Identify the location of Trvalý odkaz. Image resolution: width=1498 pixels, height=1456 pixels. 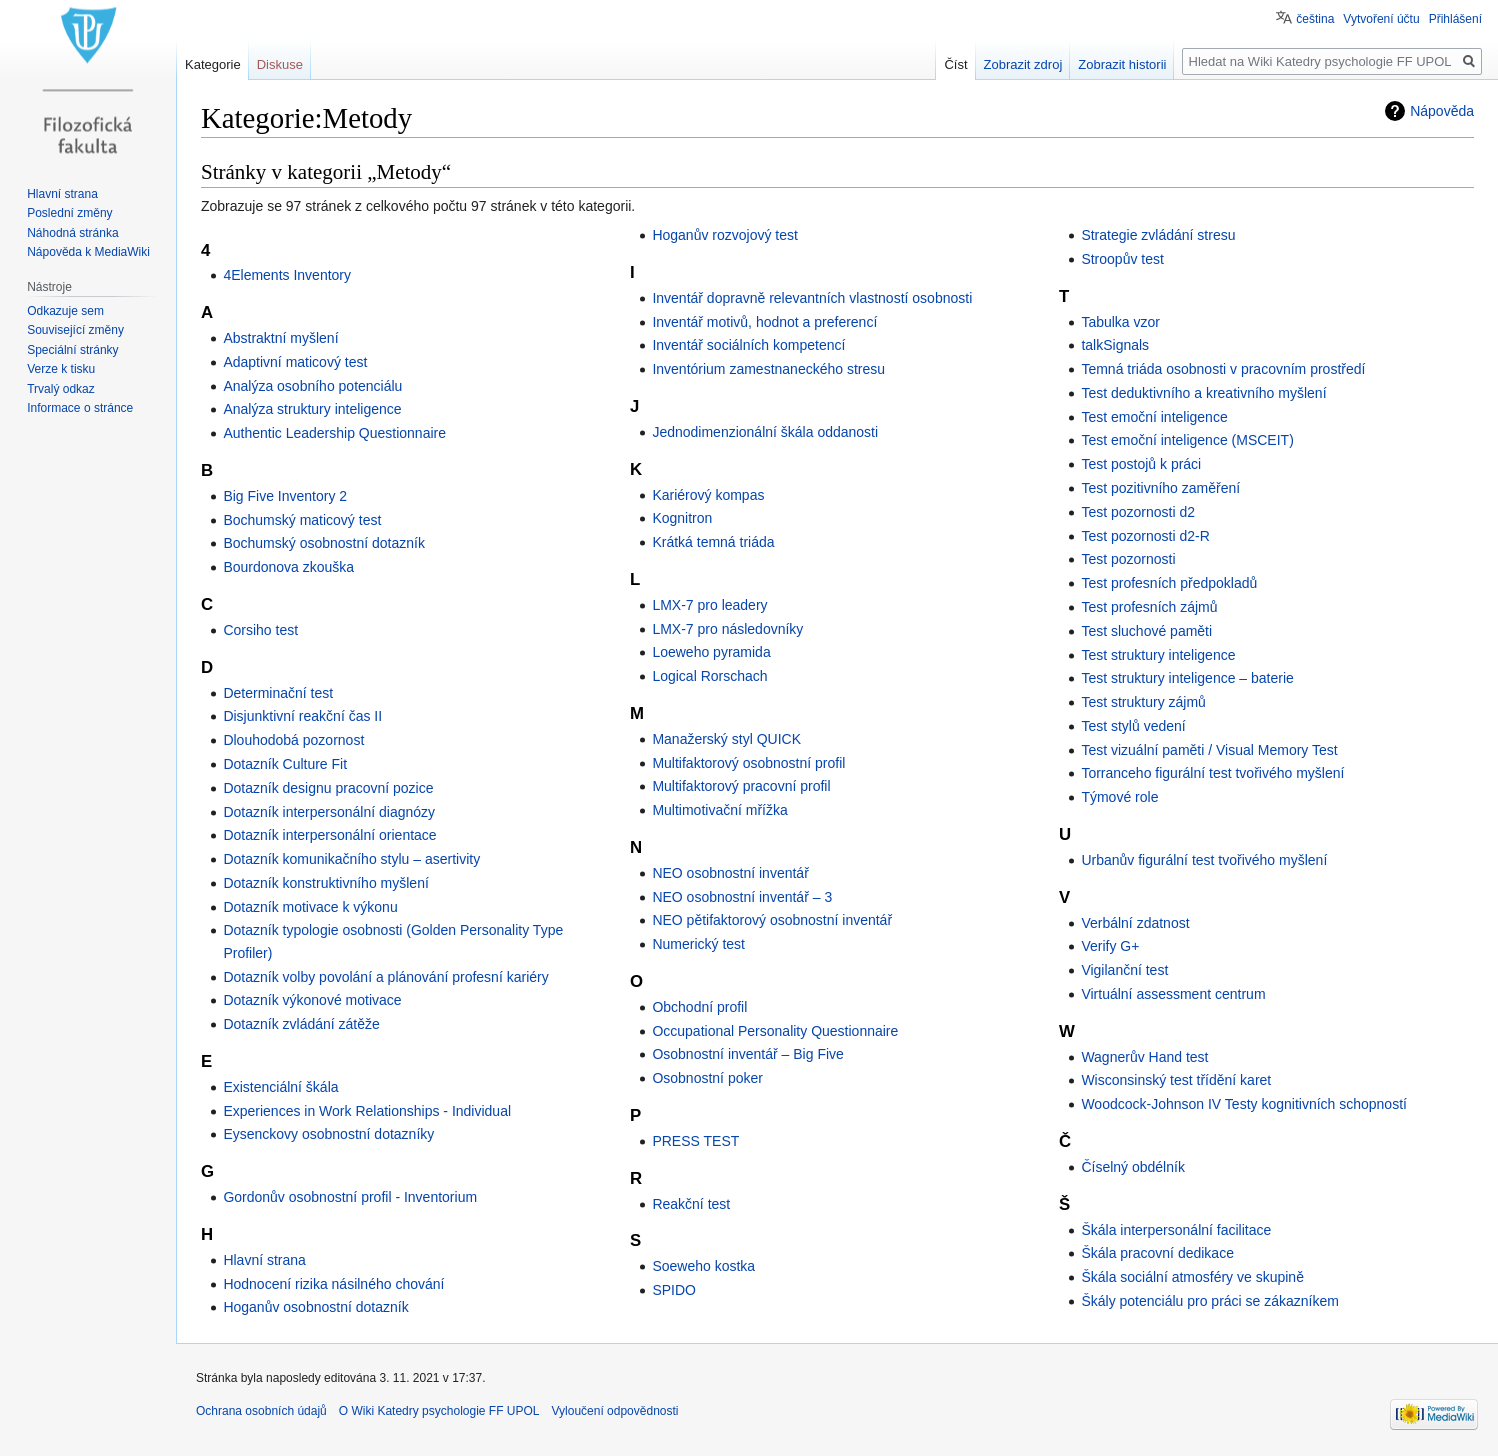
(61, 389).